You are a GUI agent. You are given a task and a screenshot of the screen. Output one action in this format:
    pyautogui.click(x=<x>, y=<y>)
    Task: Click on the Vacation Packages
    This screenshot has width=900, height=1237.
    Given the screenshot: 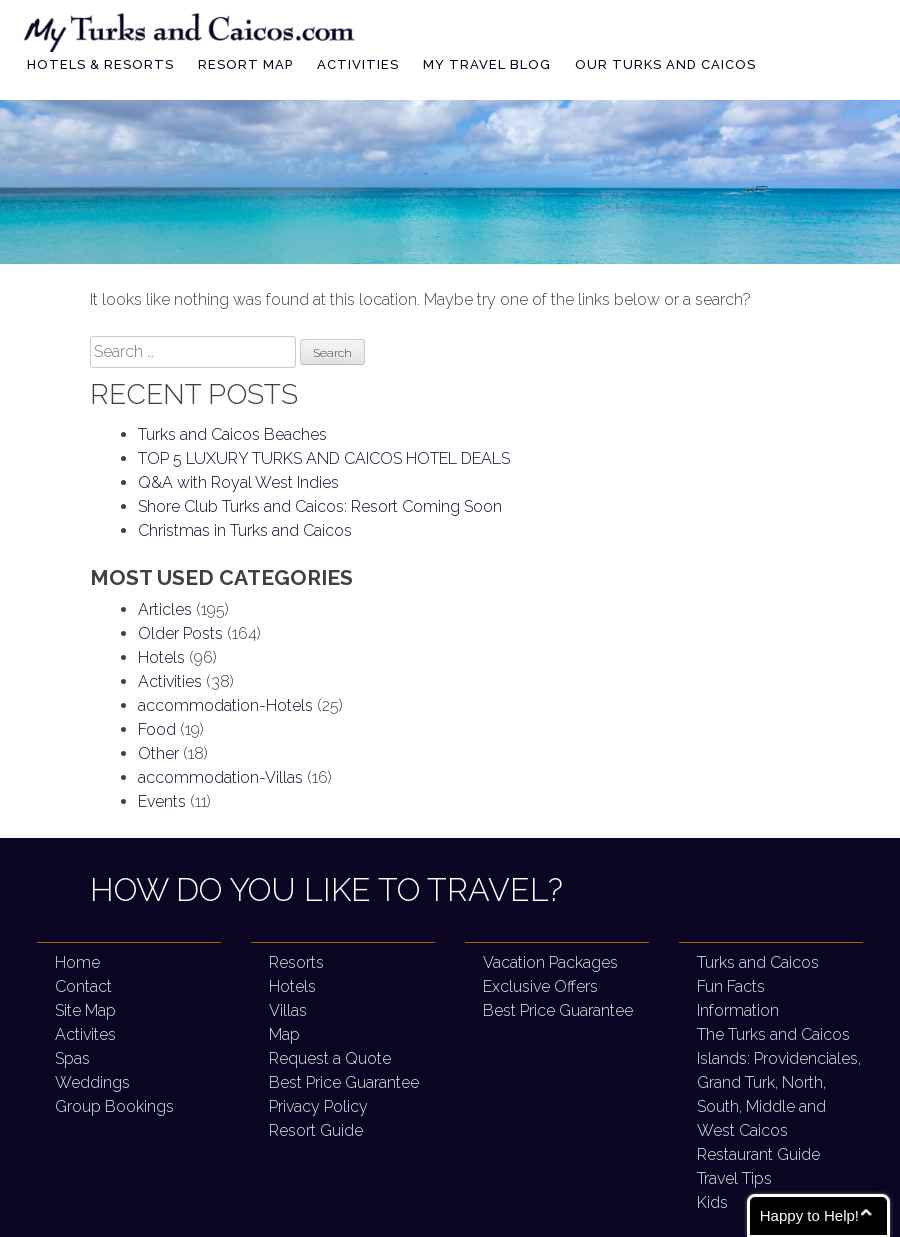 What is the action you would take?
    pyautogui.click(x=550, y=962)
    